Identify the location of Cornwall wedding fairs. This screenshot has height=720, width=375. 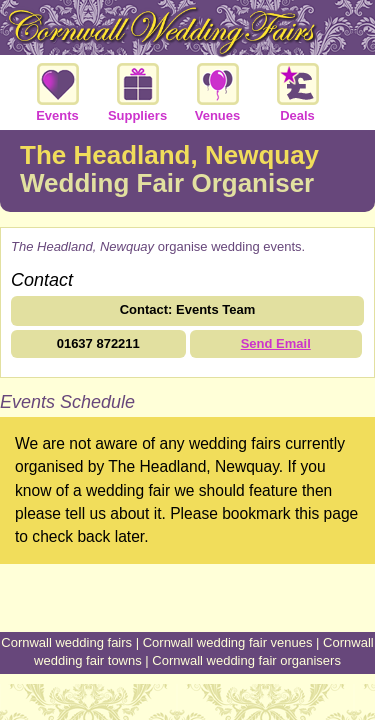
(66, 642).